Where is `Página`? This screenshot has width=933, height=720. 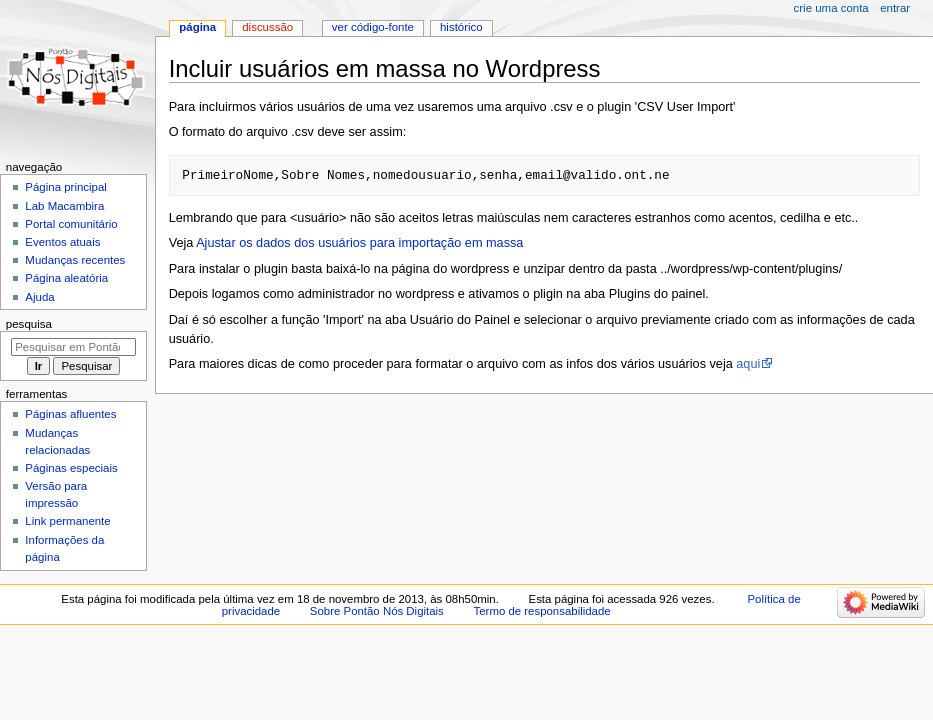 Página is located at coordinates (197, 27).